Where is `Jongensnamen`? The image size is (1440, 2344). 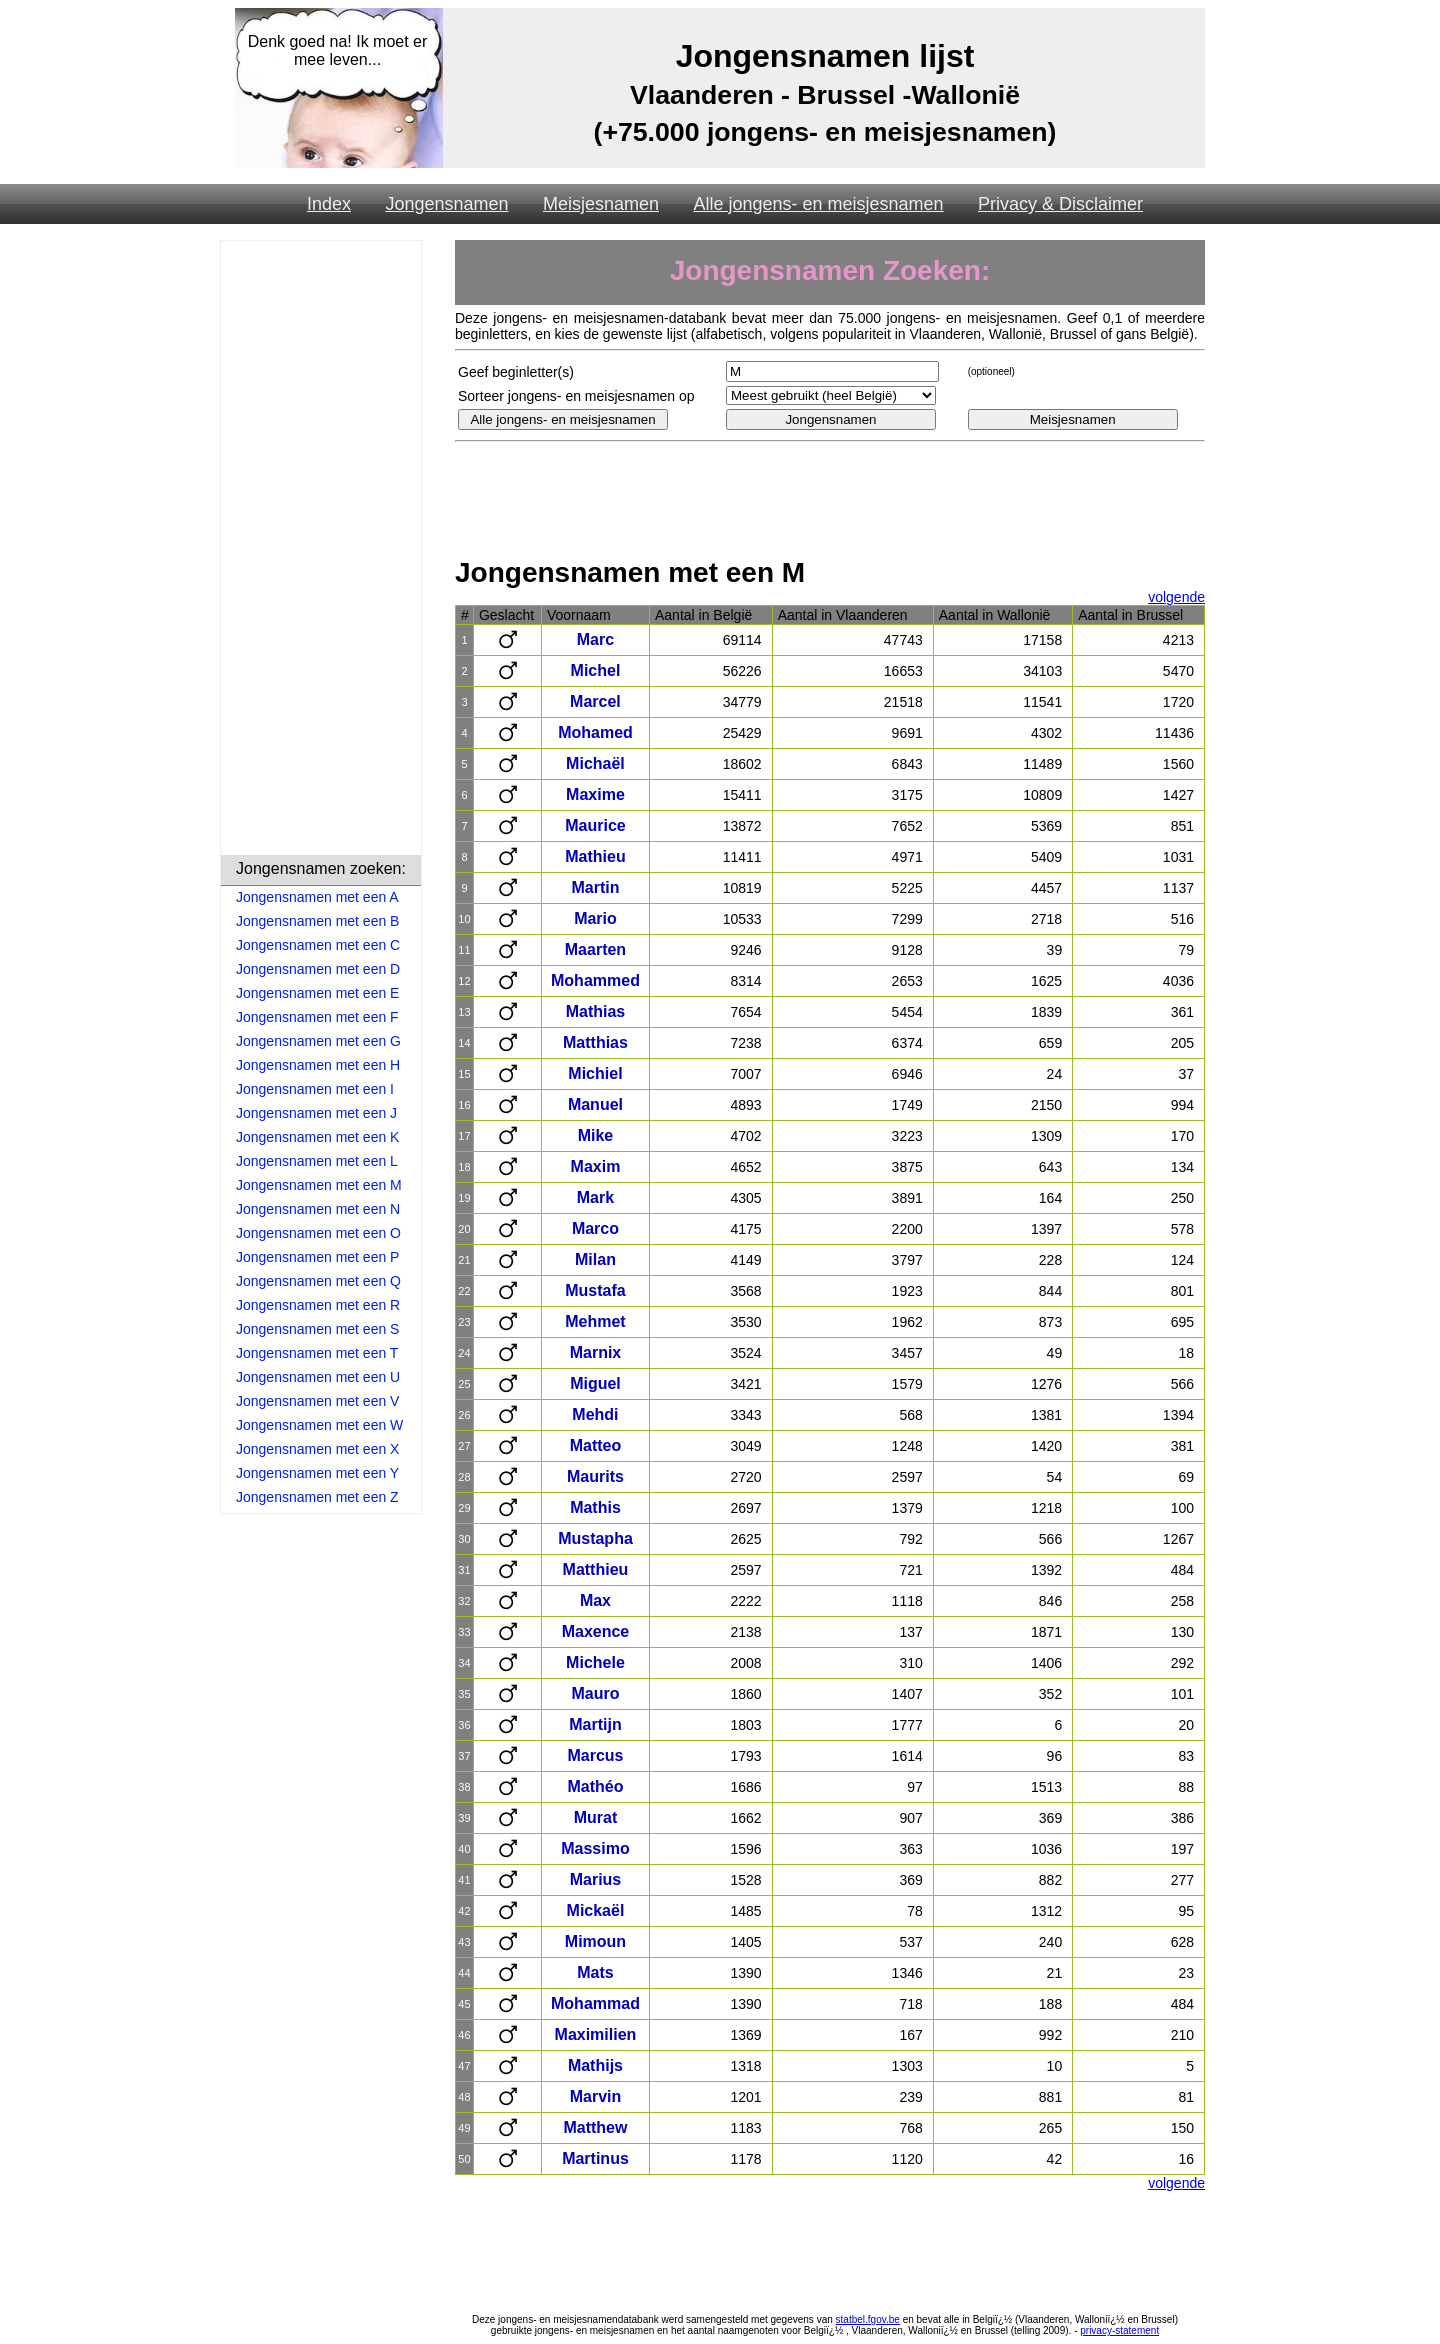 Jongensnamen is located at coordinates (446, 204).